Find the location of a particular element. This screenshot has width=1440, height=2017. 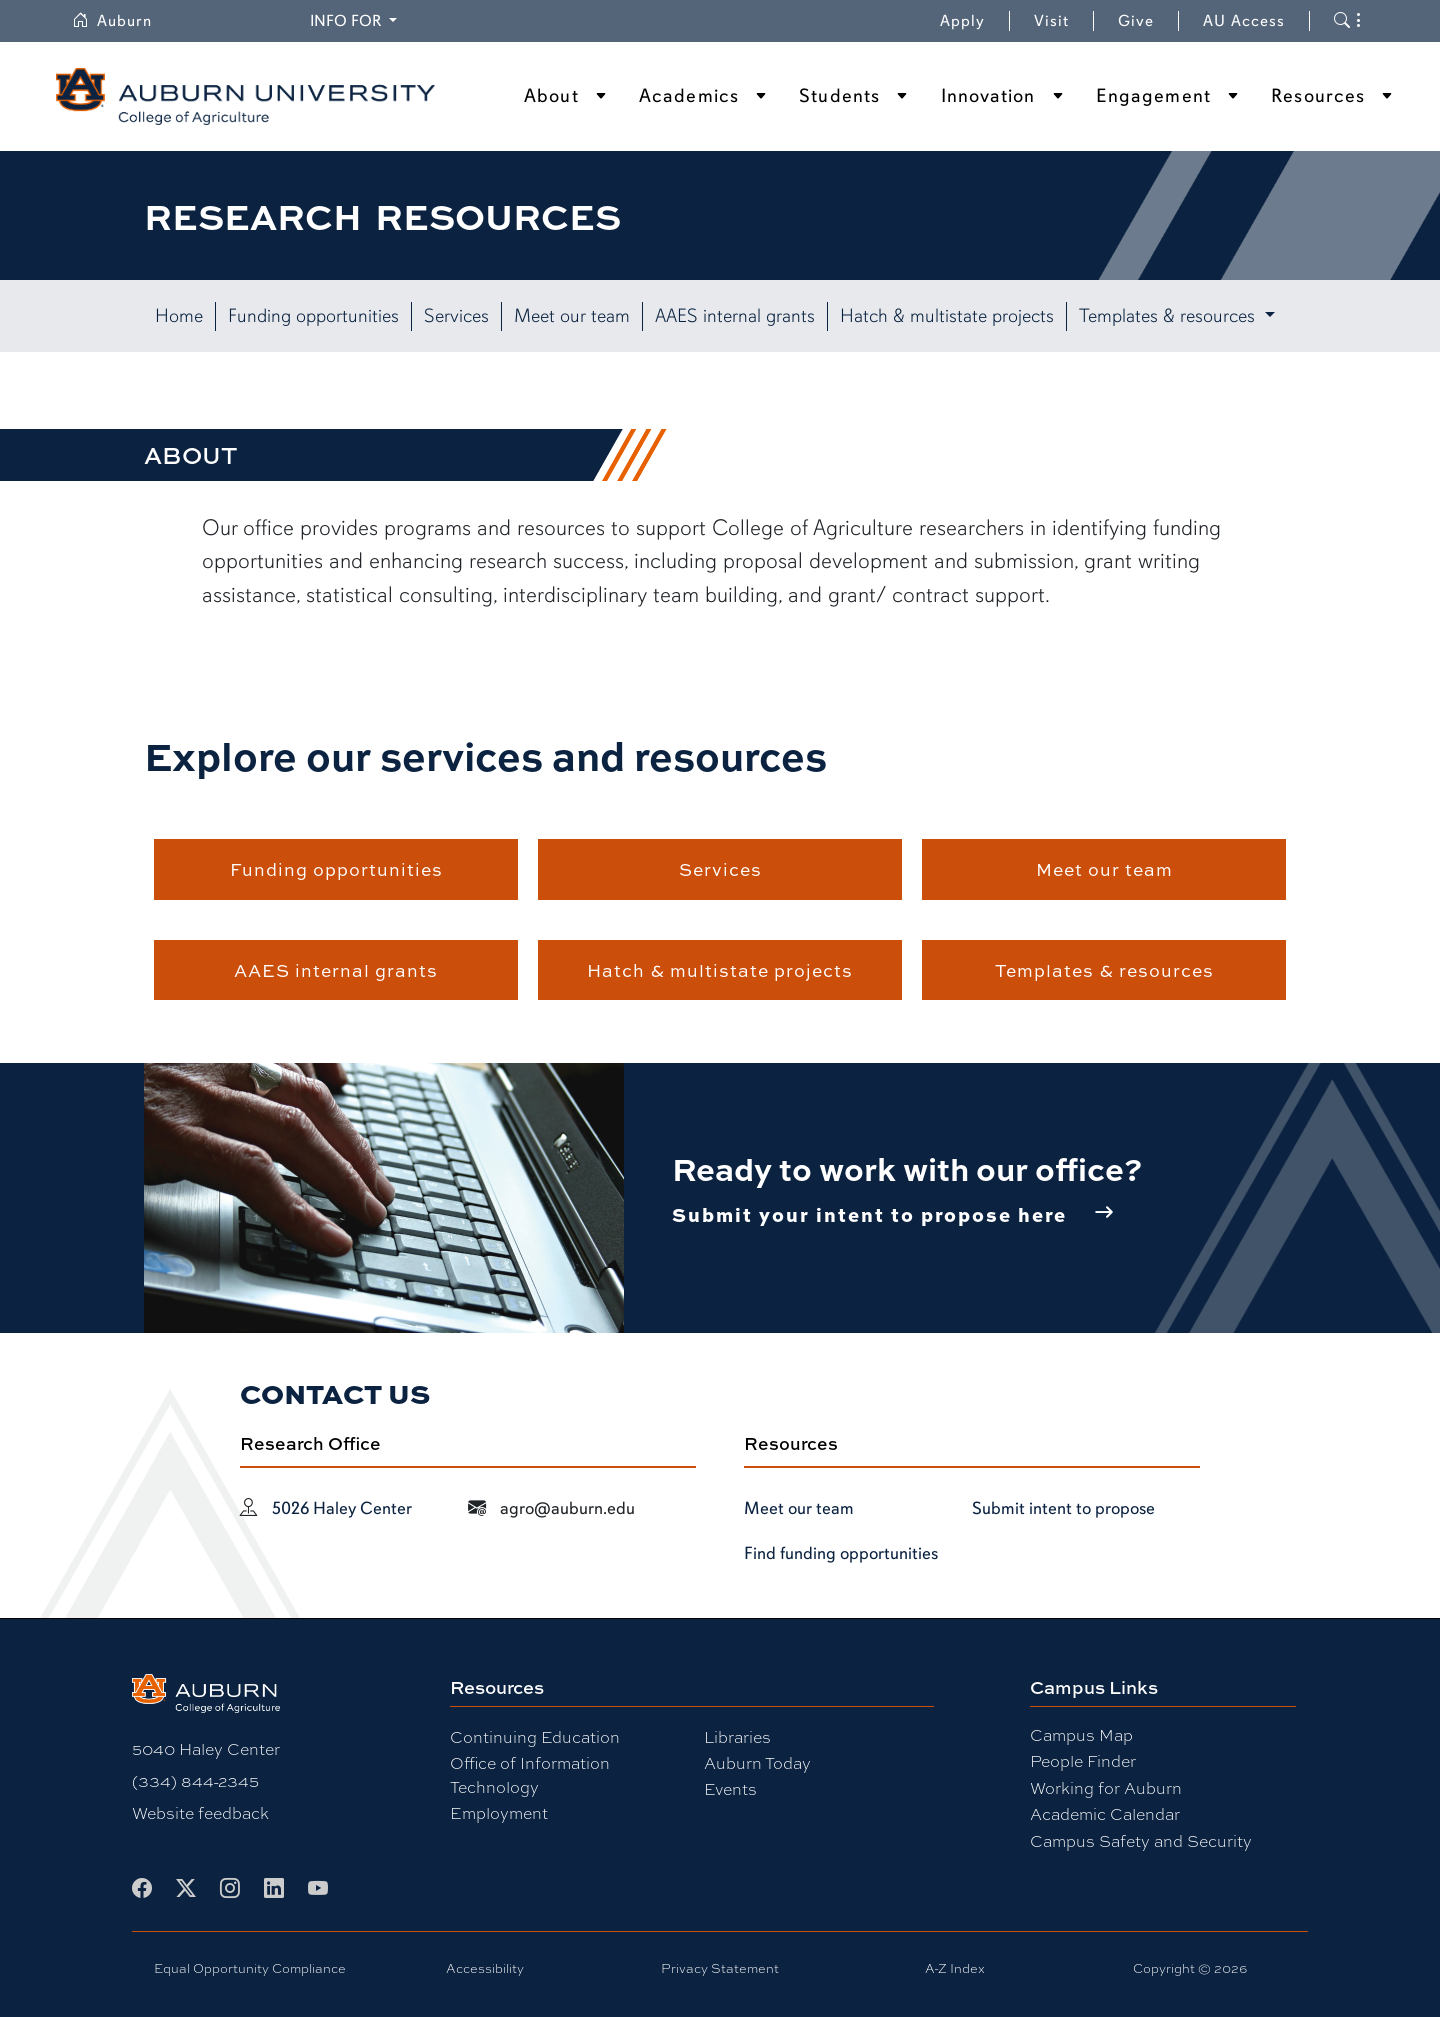

Services is located at coordinates (456, 316).